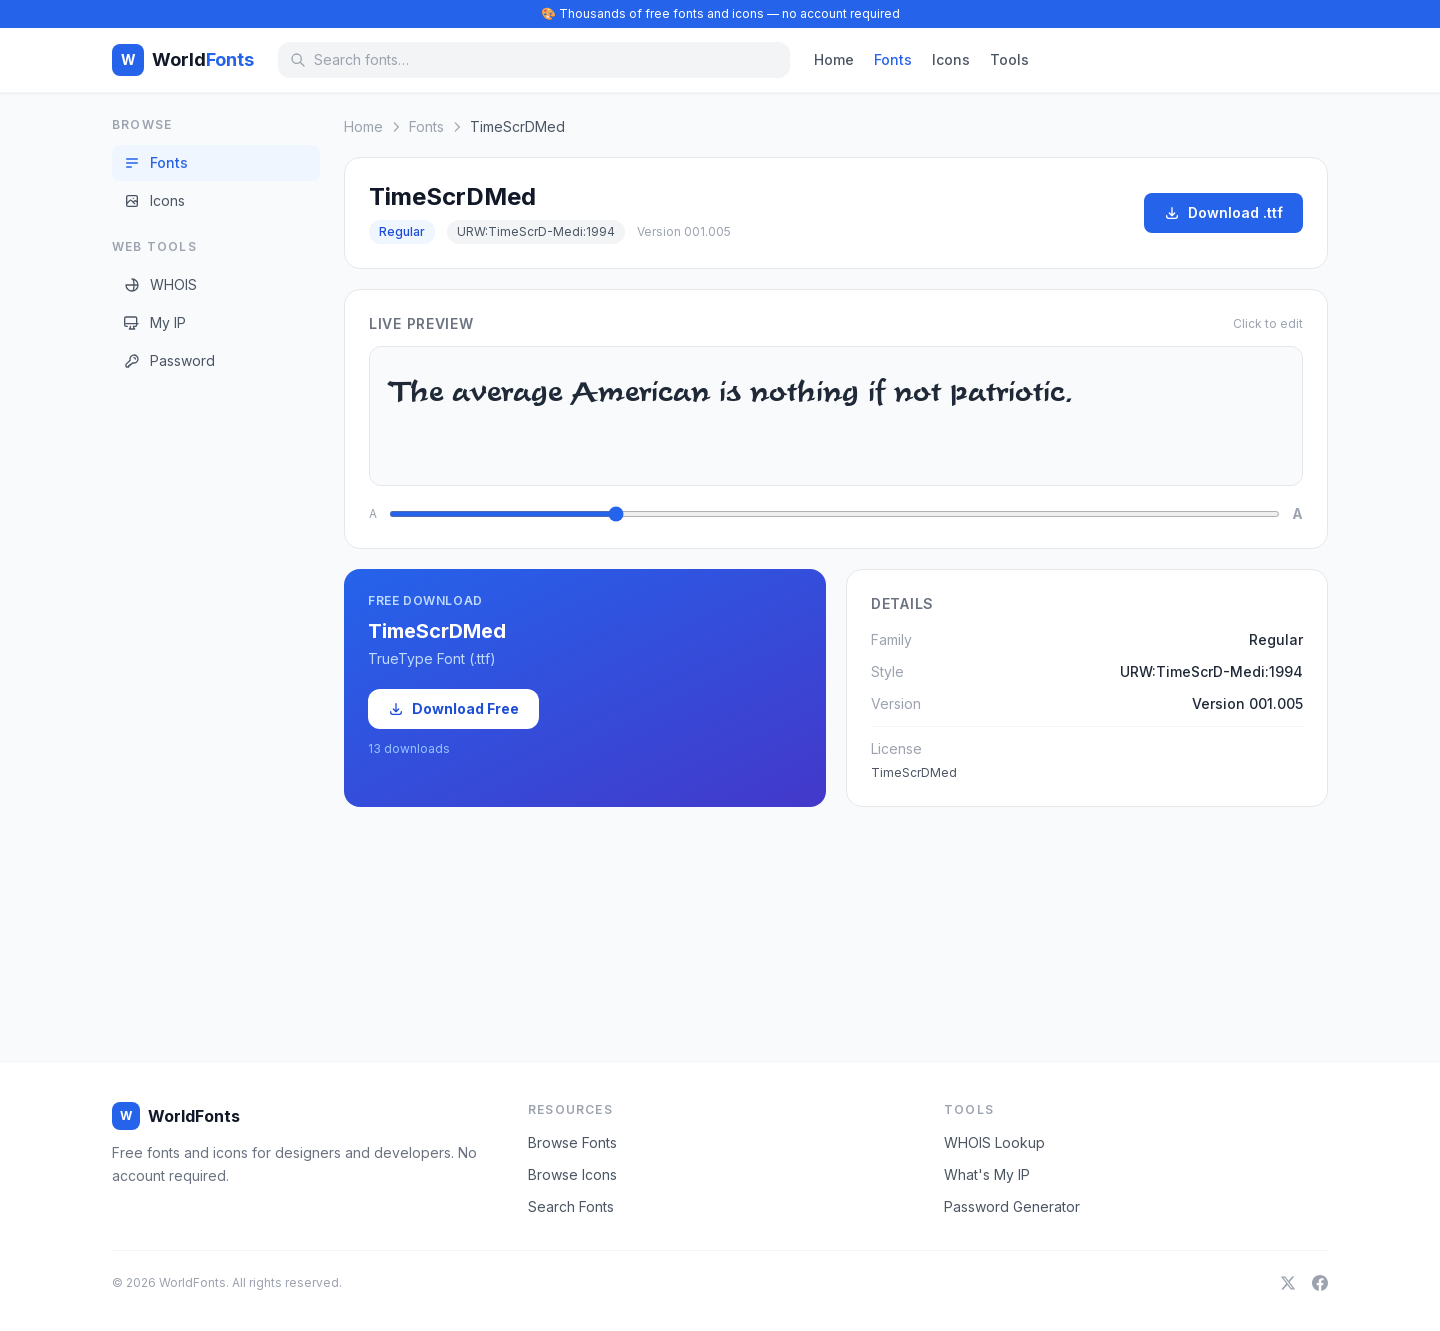 The image size is (1440, 1331). Describe the element at coordinates (834, 59) in the screenshot. I see `Home` at that location.